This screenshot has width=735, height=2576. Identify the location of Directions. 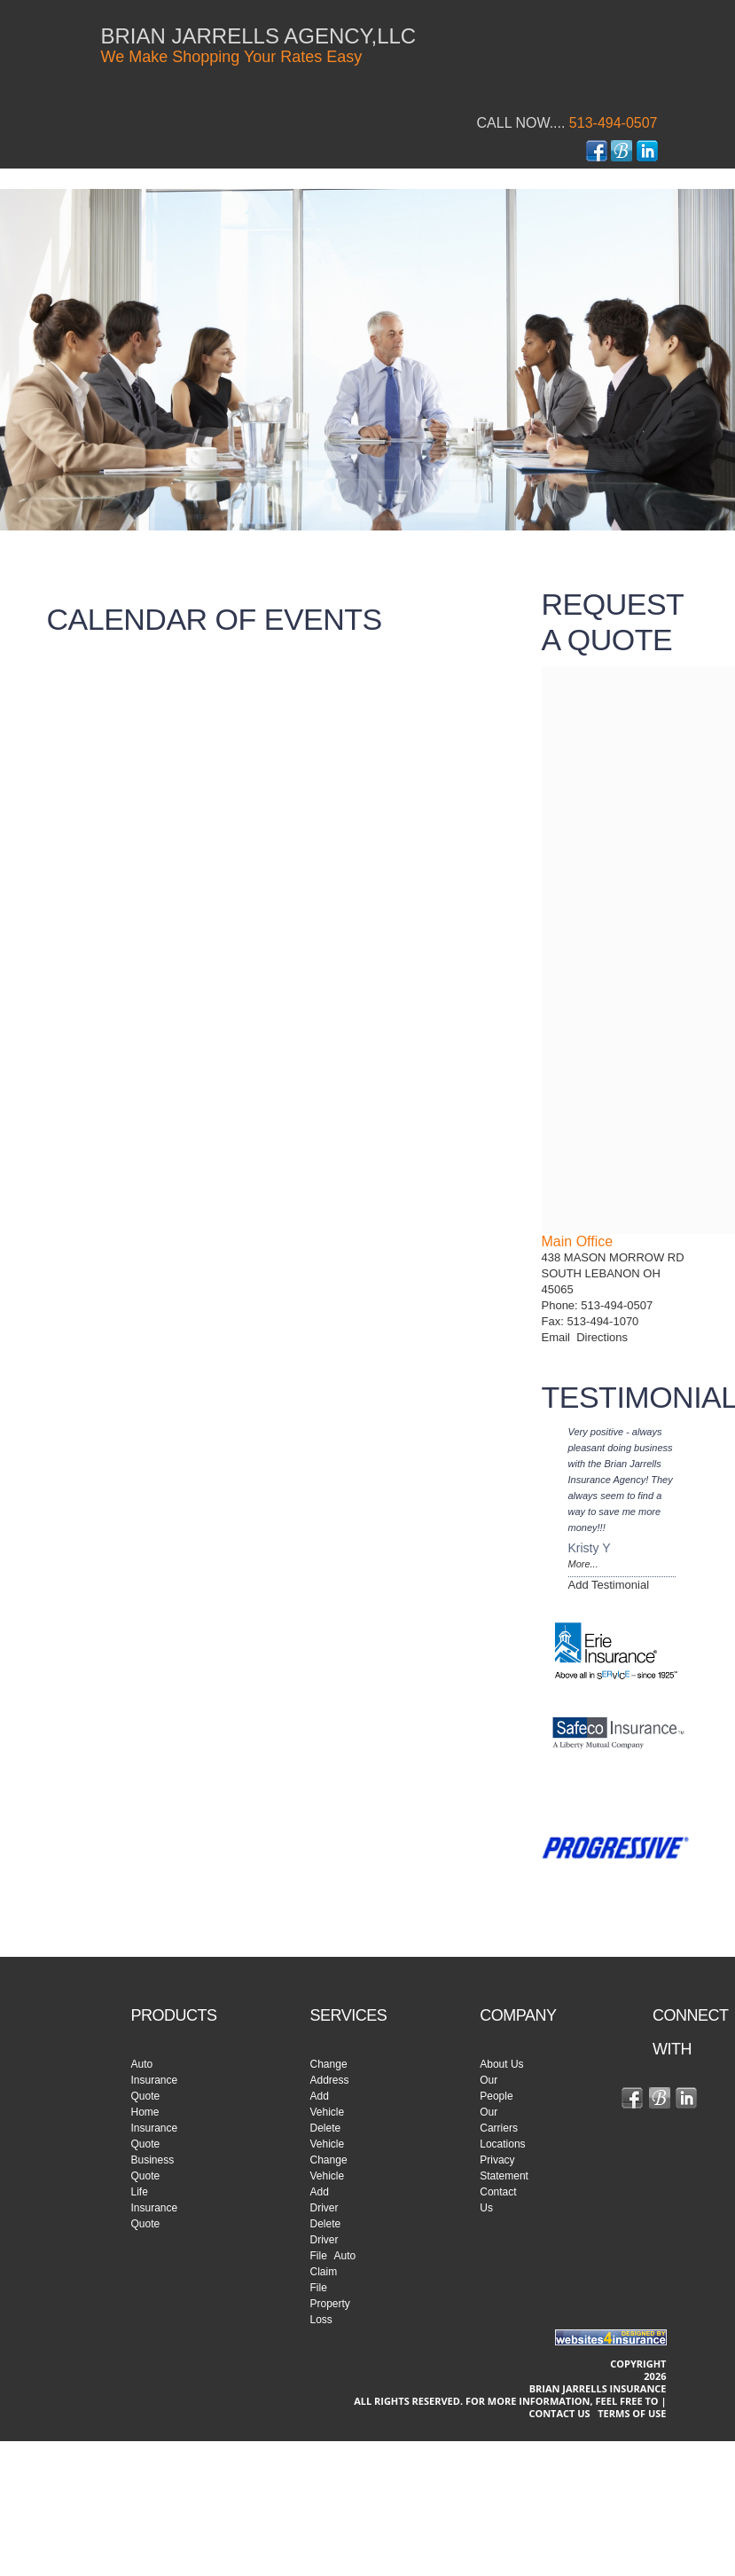
(602, 1337).